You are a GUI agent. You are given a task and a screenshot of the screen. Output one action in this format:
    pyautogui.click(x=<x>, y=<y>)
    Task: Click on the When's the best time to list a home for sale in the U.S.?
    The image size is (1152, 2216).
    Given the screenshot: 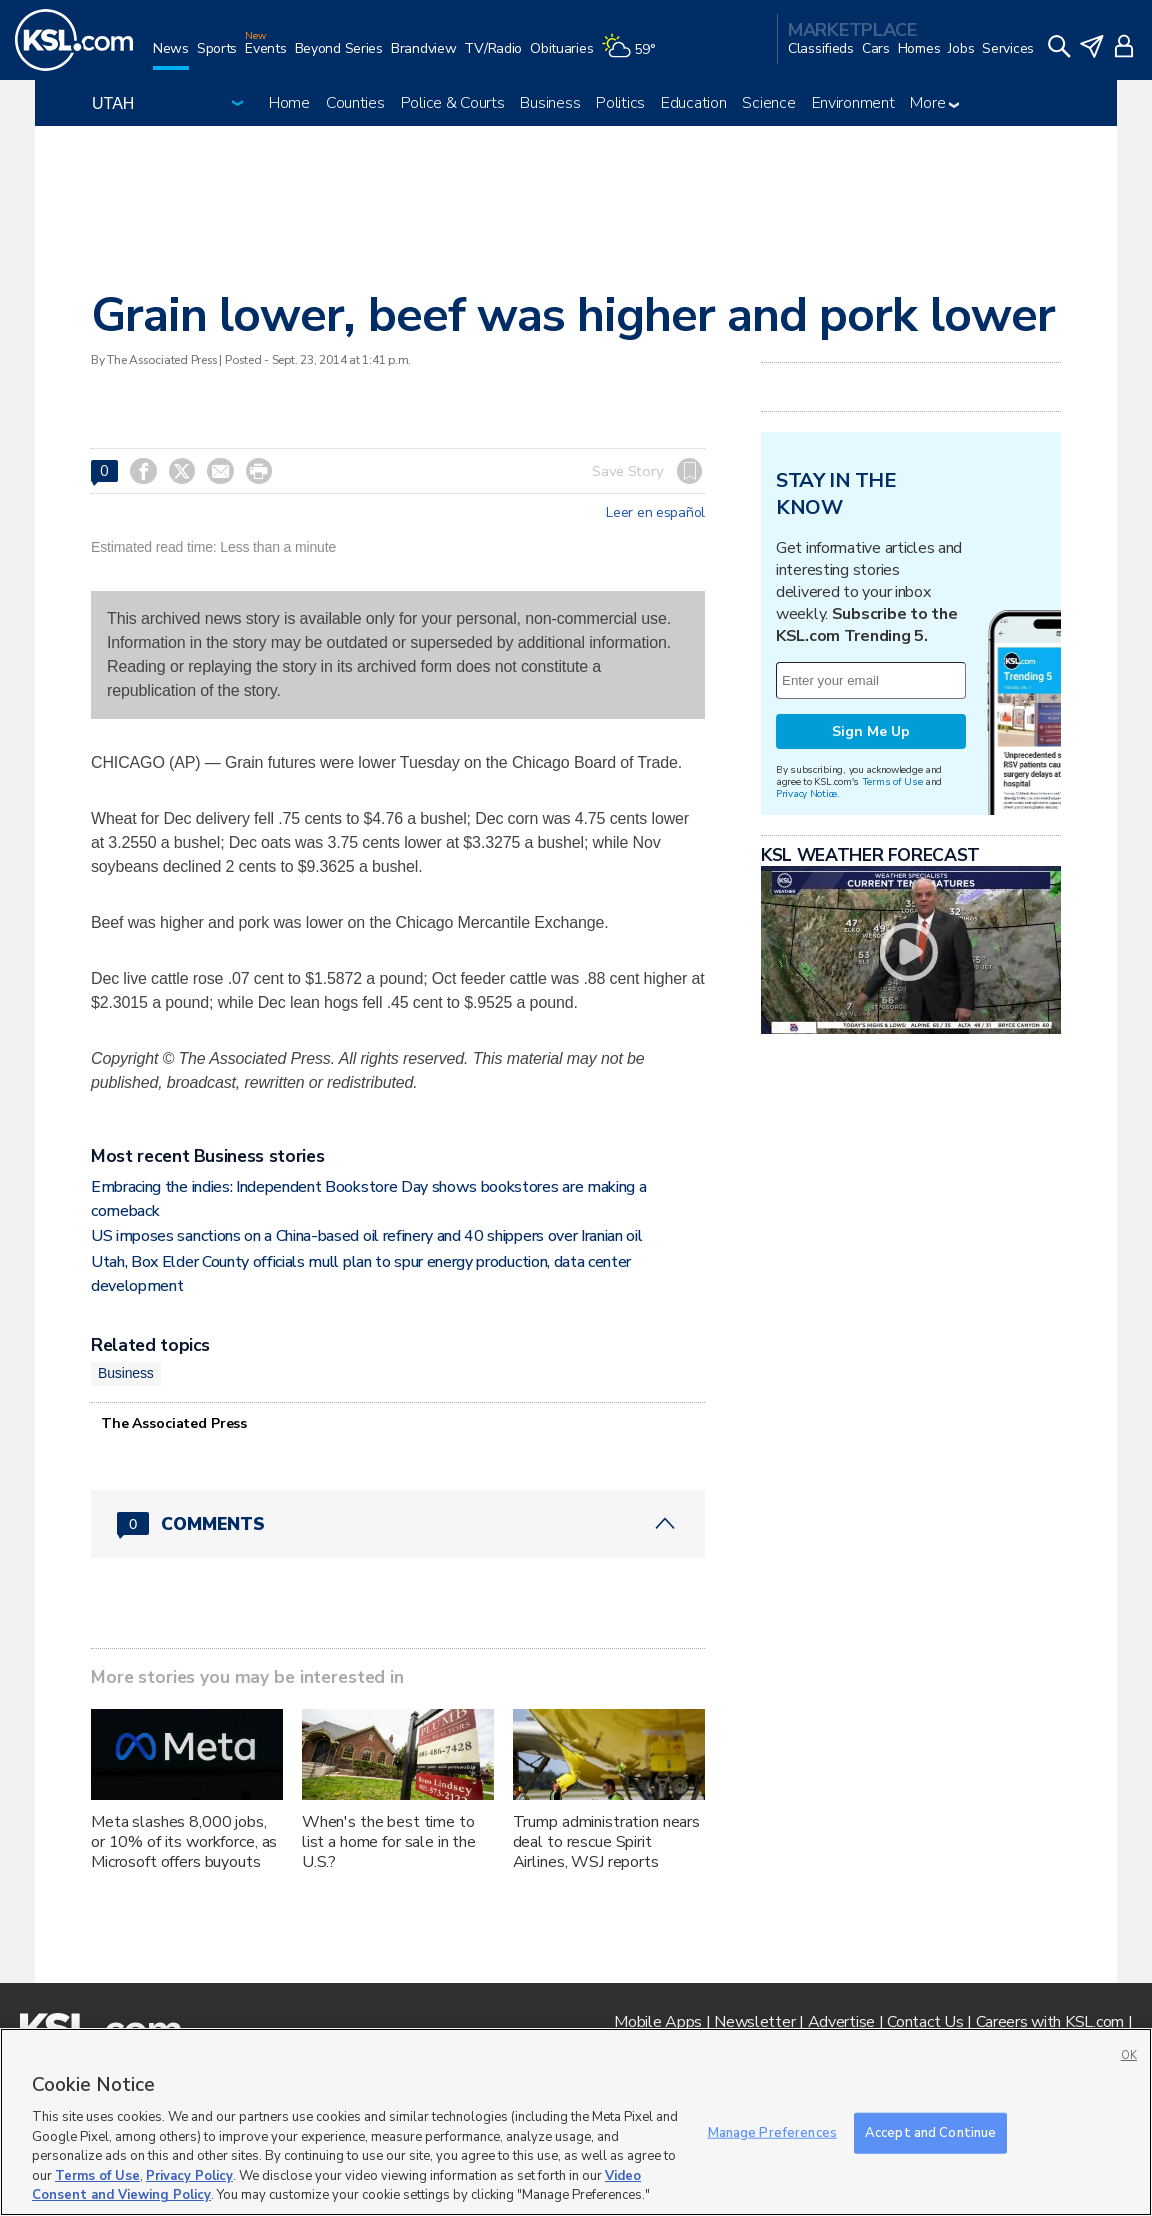 What is the action you would take?
    pyautogui.click(x=389, y=1842)
    